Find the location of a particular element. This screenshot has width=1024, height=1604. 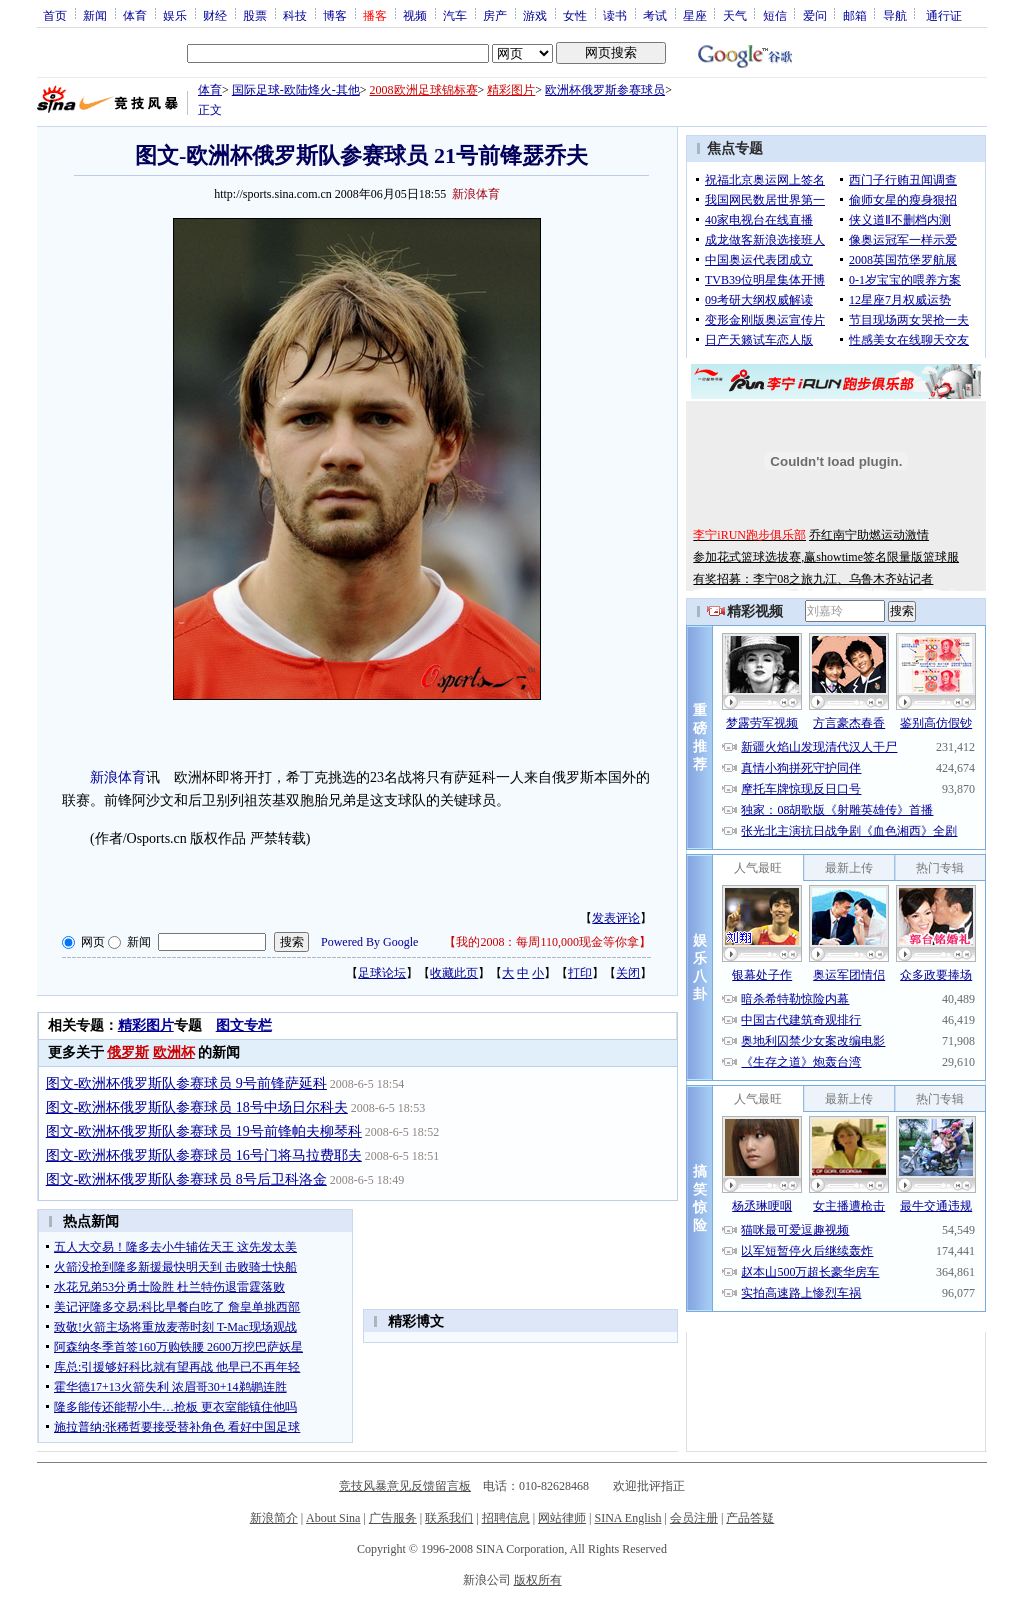

广告服务 is located at coordinates (393, 1518).